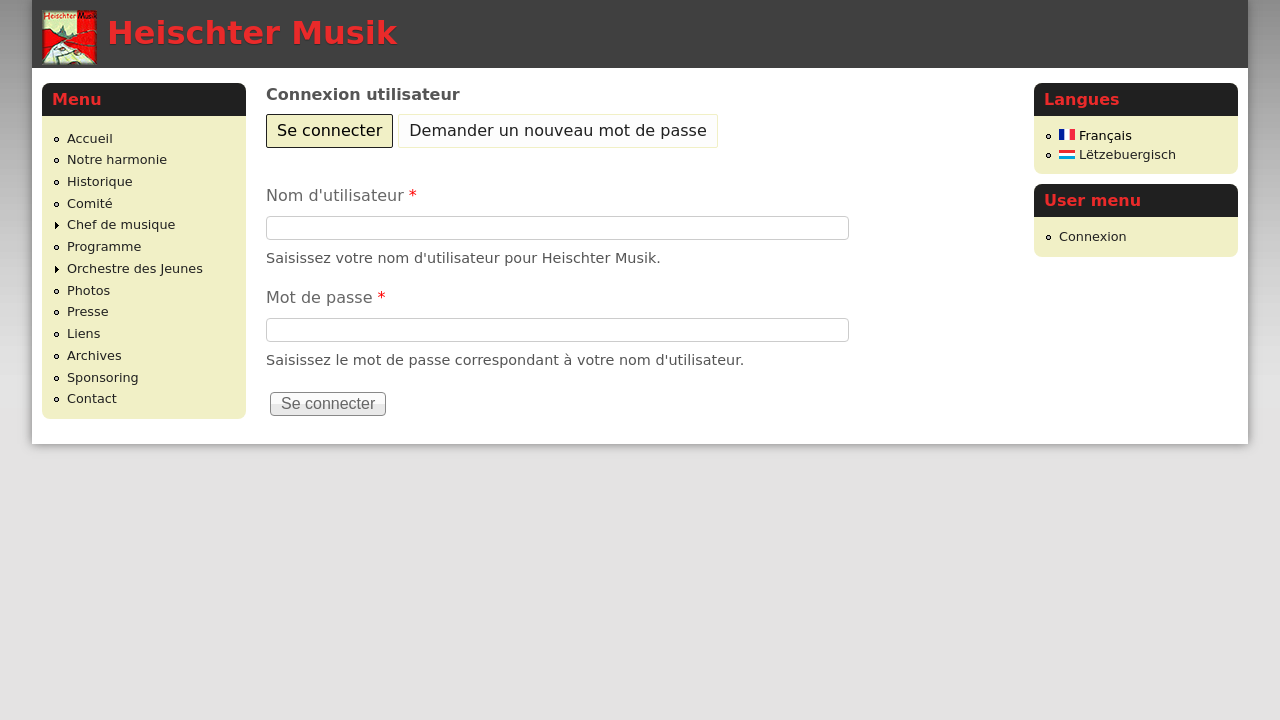  What do you see at coordinates (1117, 154) in the screenshot?
I see `Lëtzebuergisch` at bounding box center [1117, 154].